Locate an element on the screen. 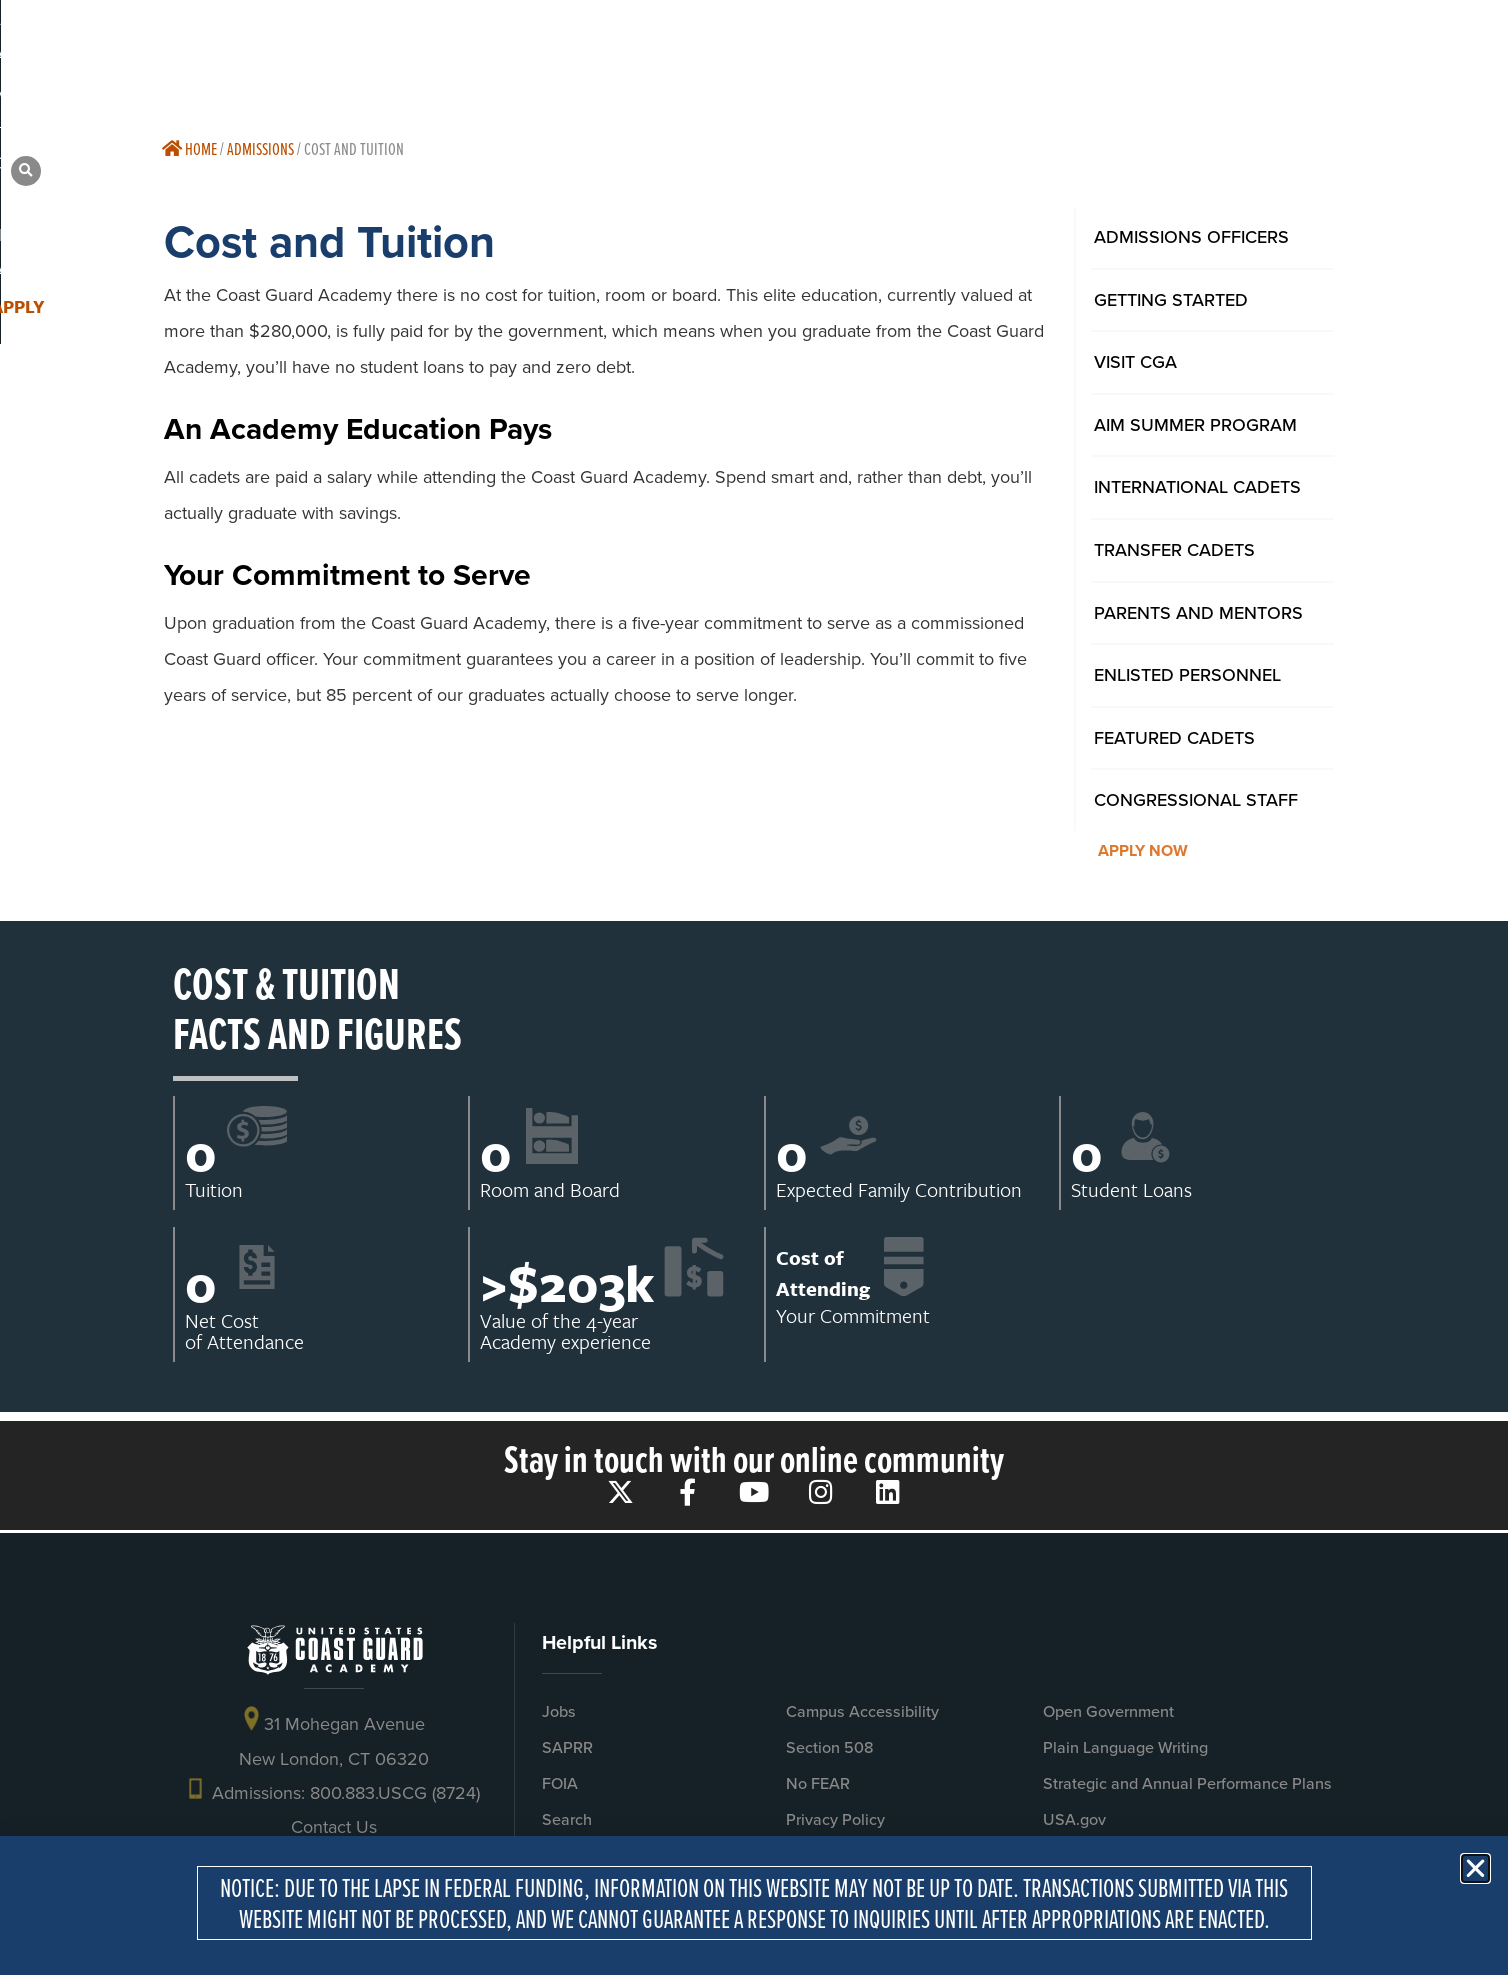 This screenshot has height=1978, width=1508. Admissions is located at coordinates (260, 148).